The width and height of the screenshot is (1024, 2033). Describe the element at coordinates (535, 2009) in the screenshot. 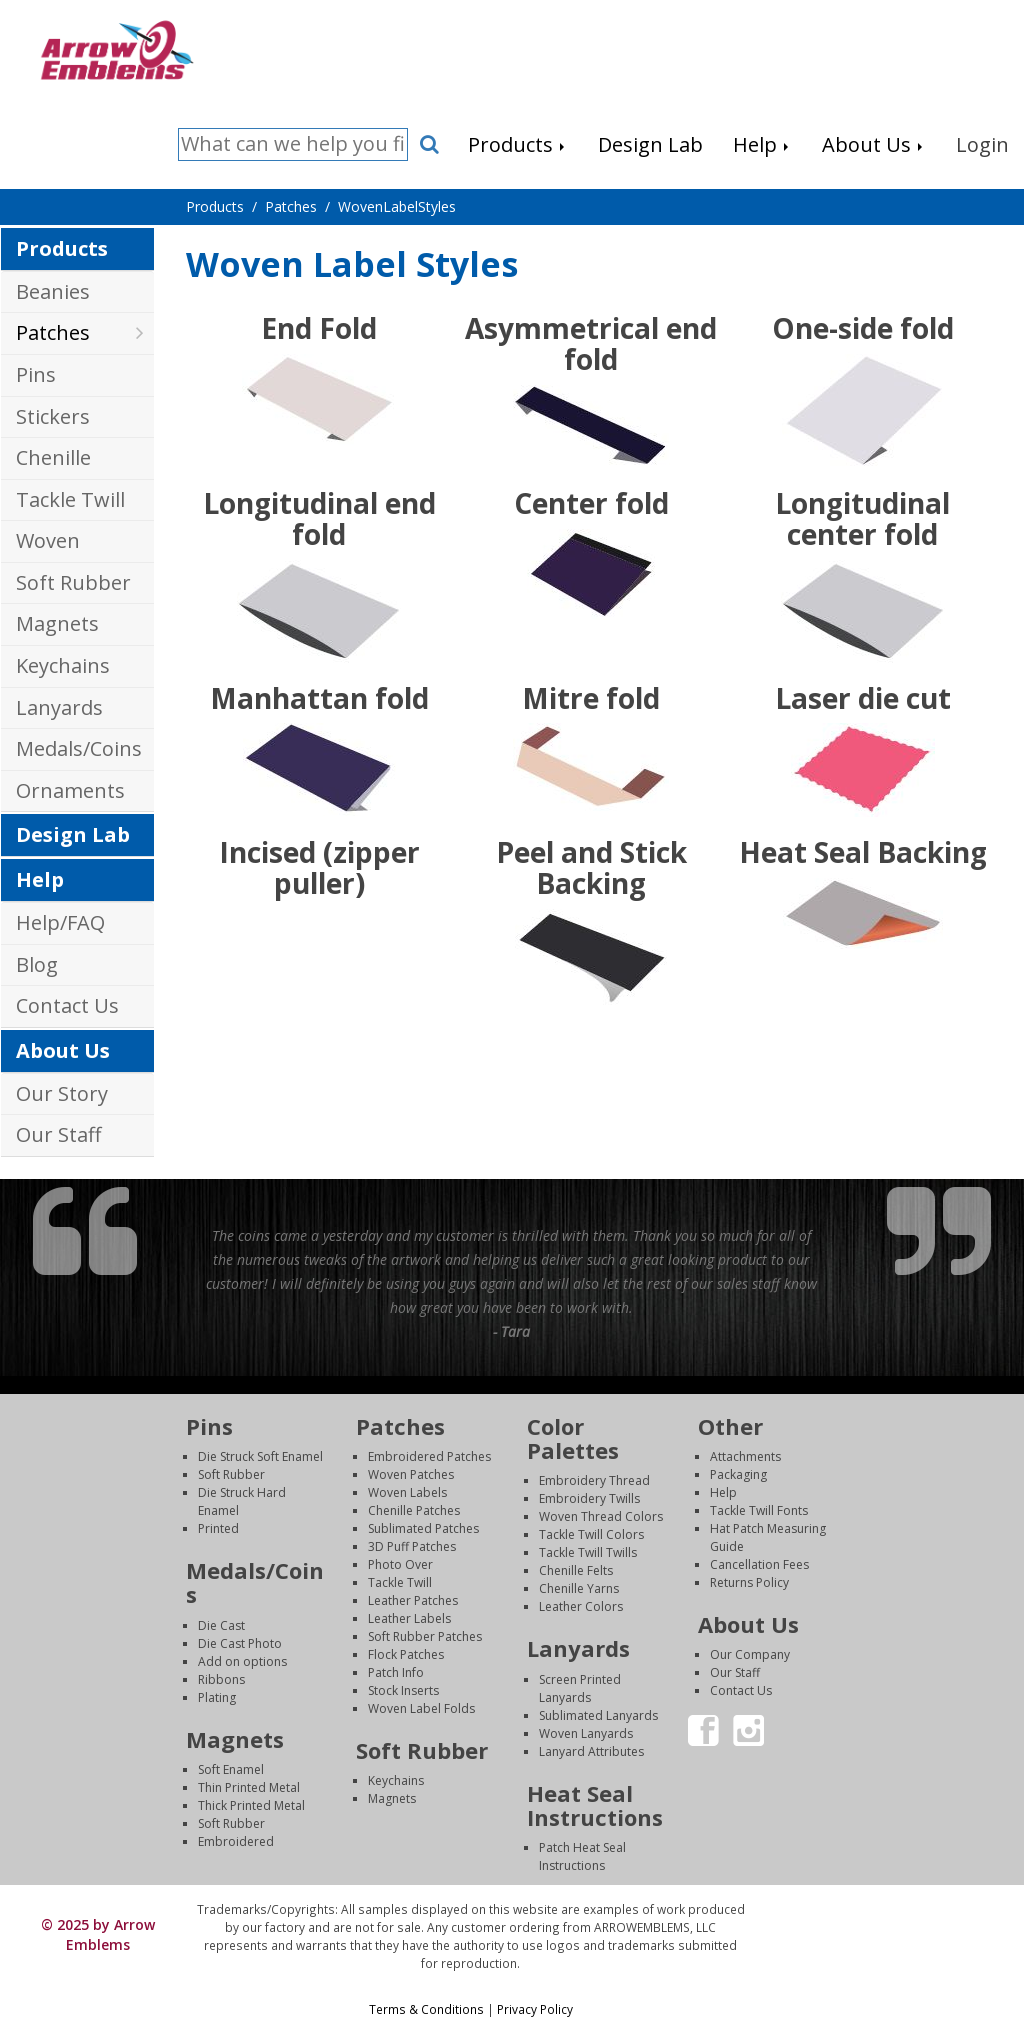

I see `Privacy Policy` at that location.